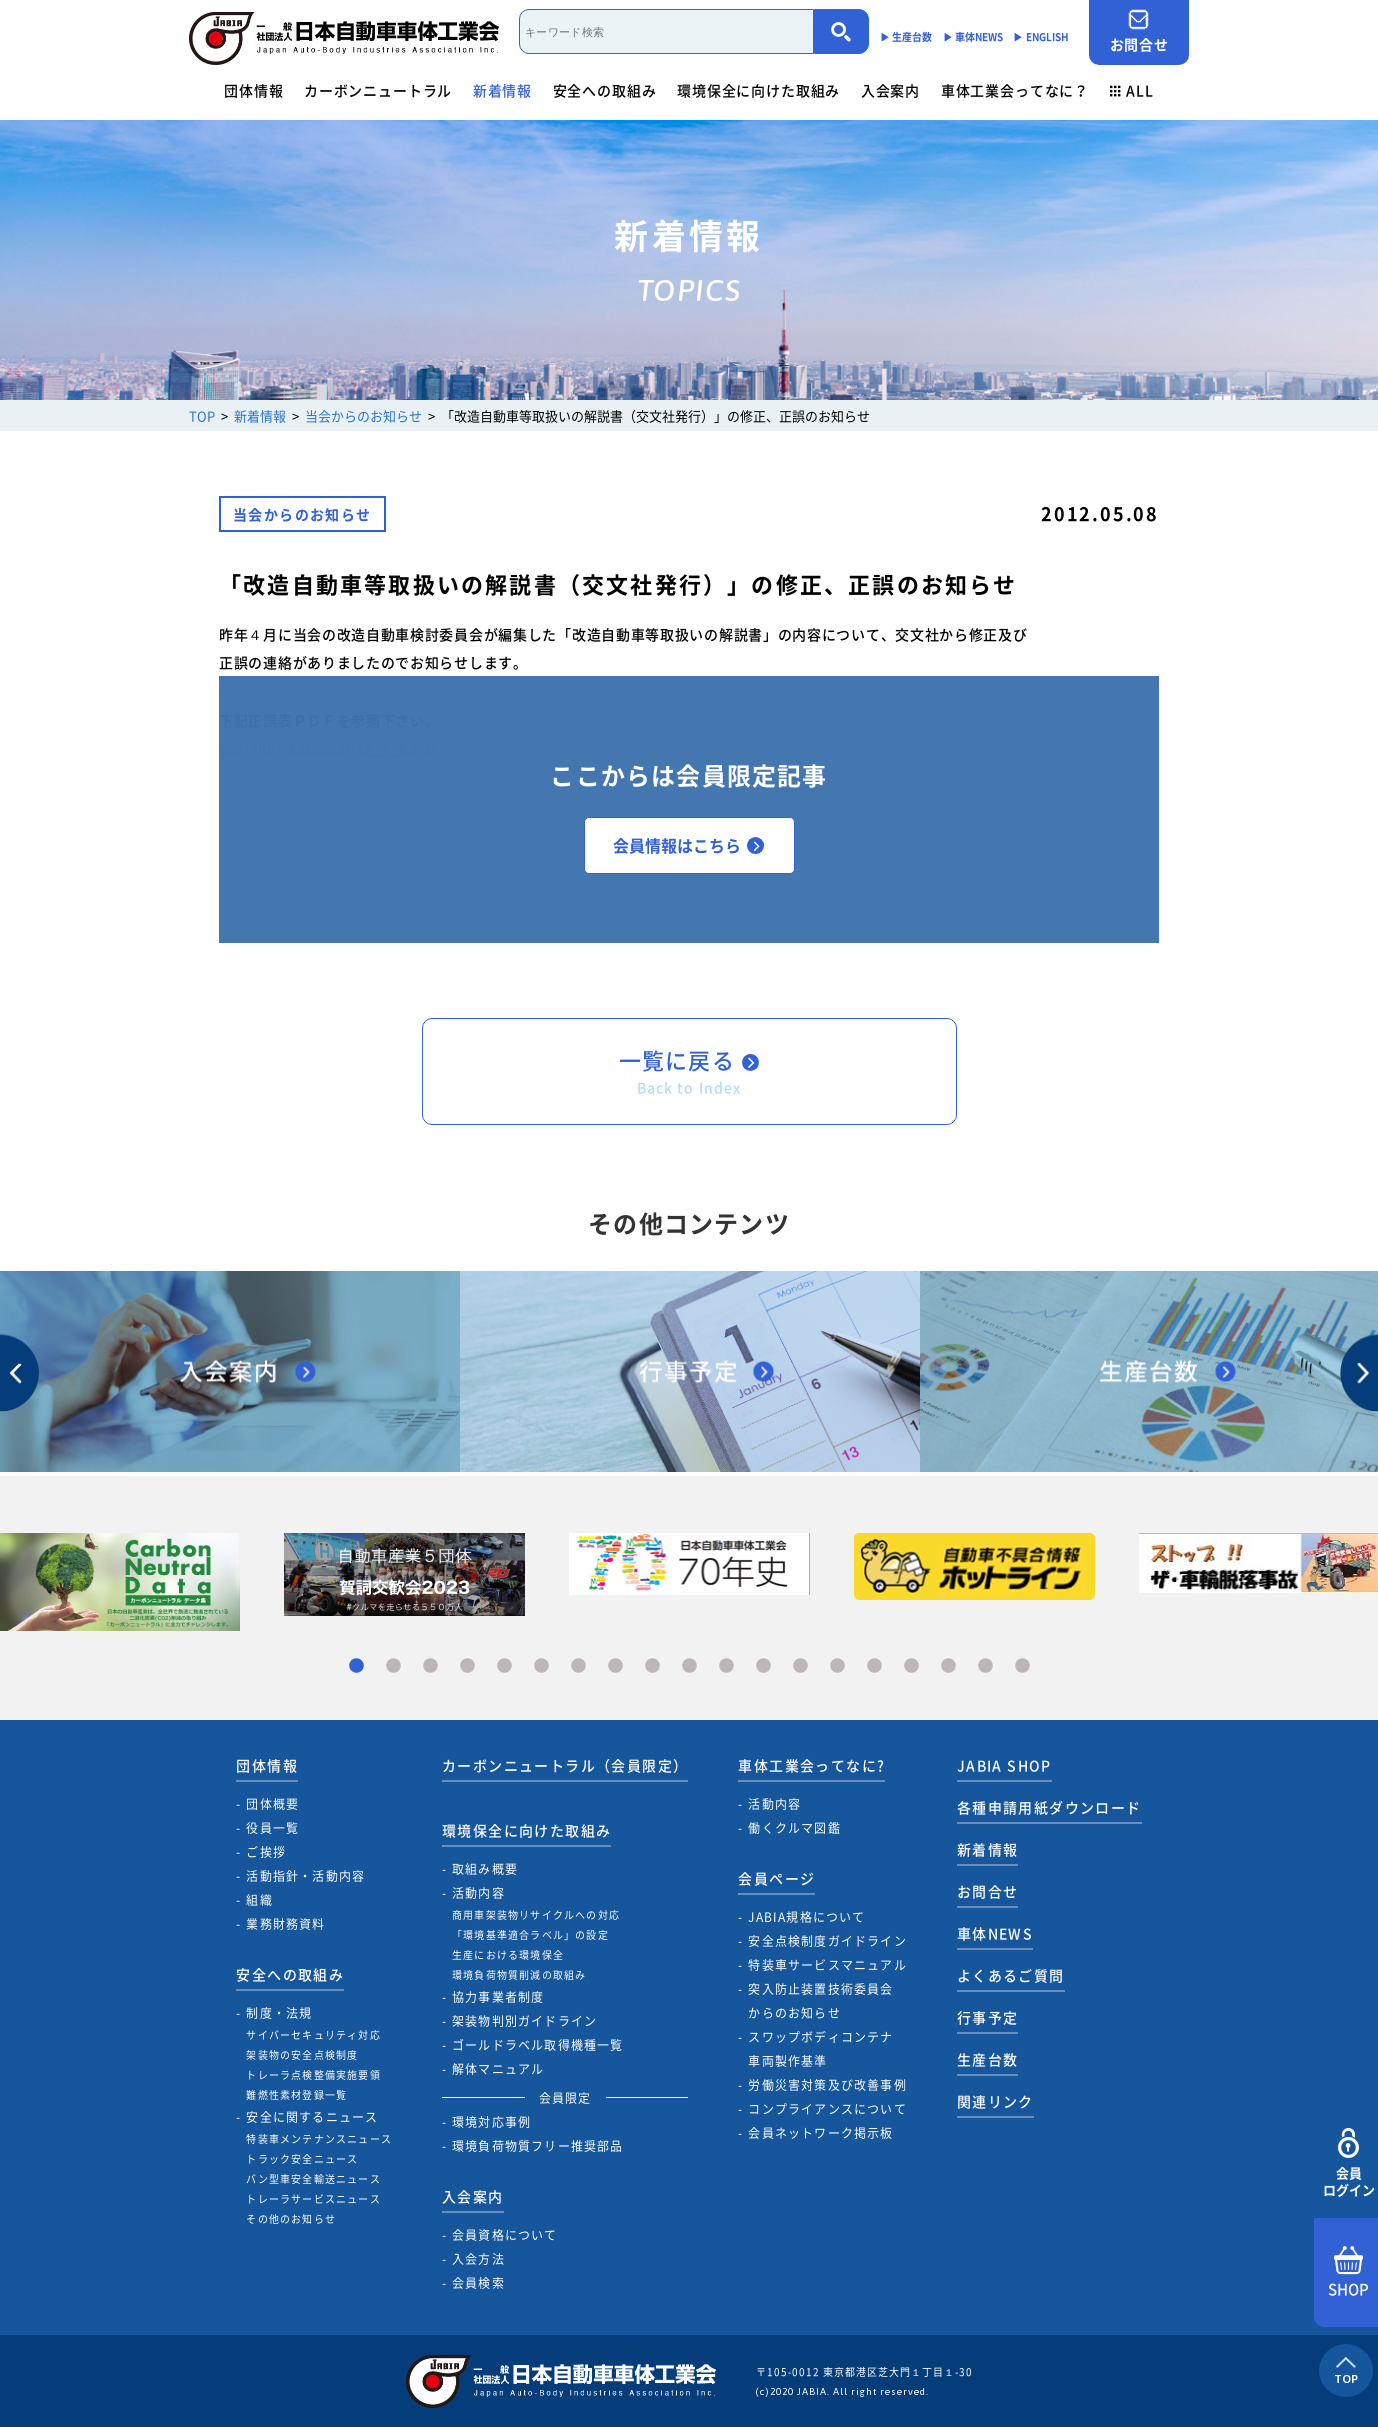 Image resolution: width=1378 pixels, height=2427 pixels. Describe the element at coordinates (502, 90) in the screenshot. I see `新着情報` at that location.